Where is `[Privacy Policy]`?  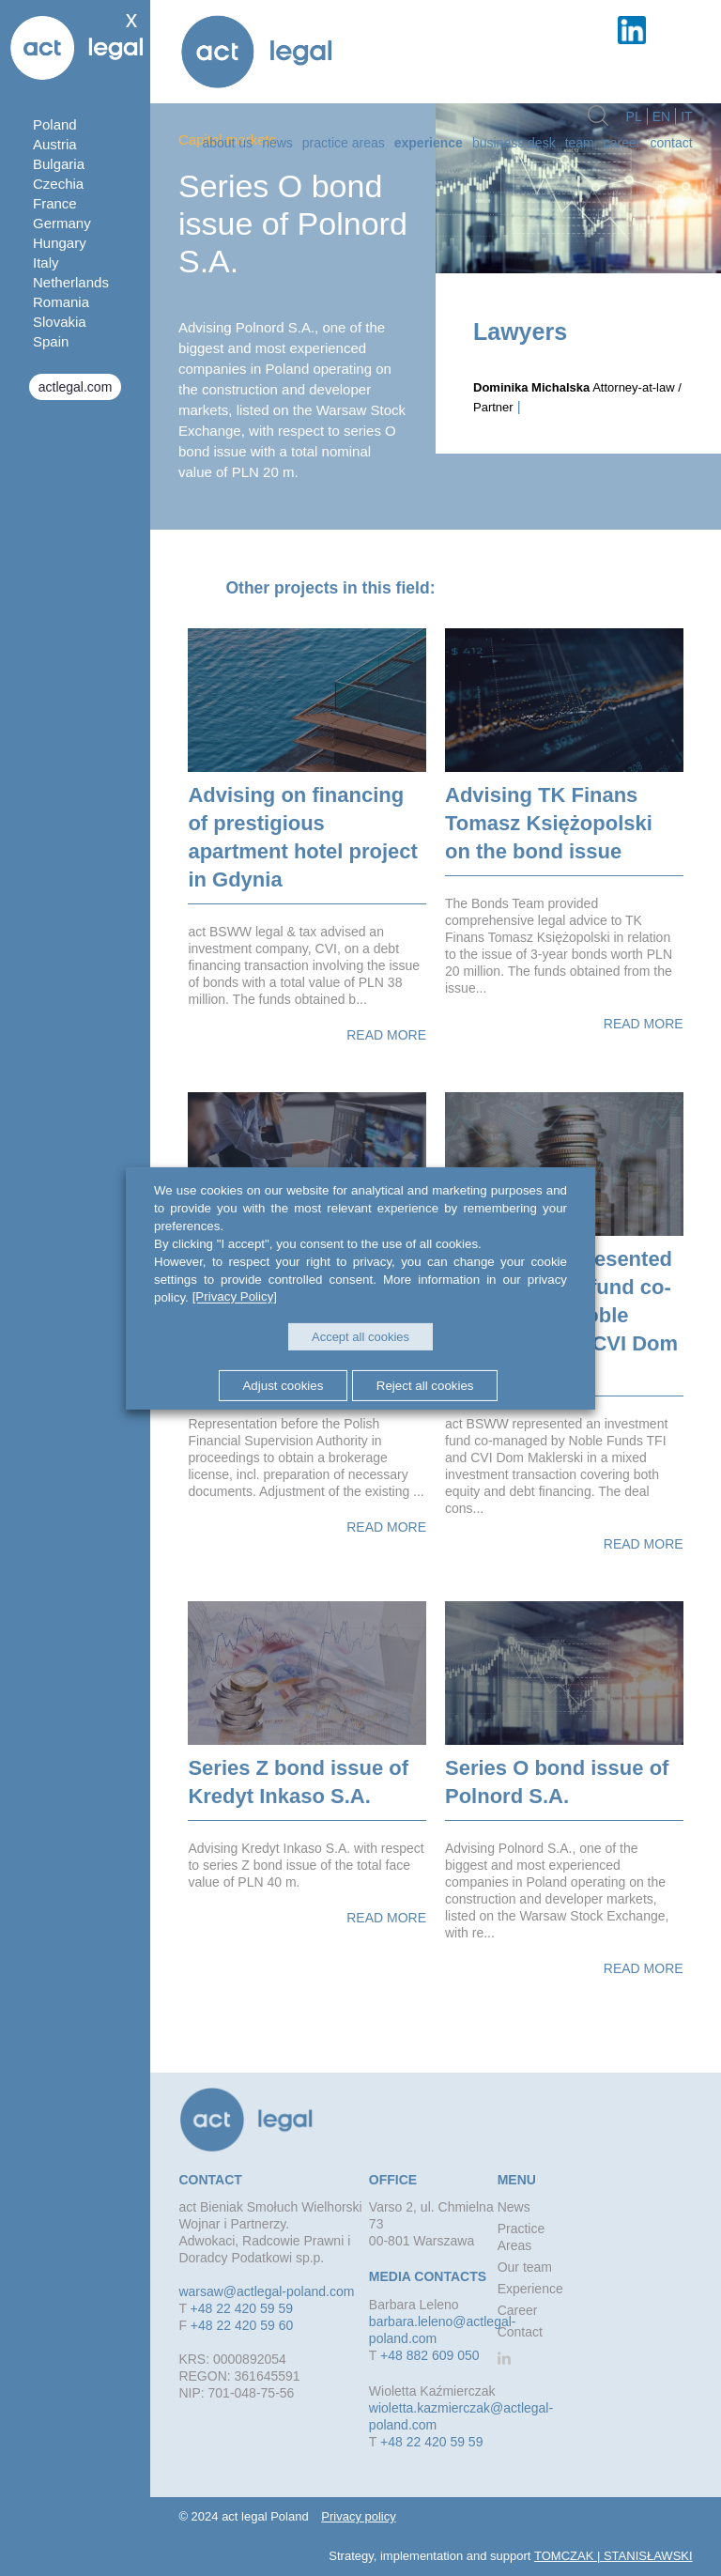
[Privacy Policy] is located at coordinates (234, 1296).